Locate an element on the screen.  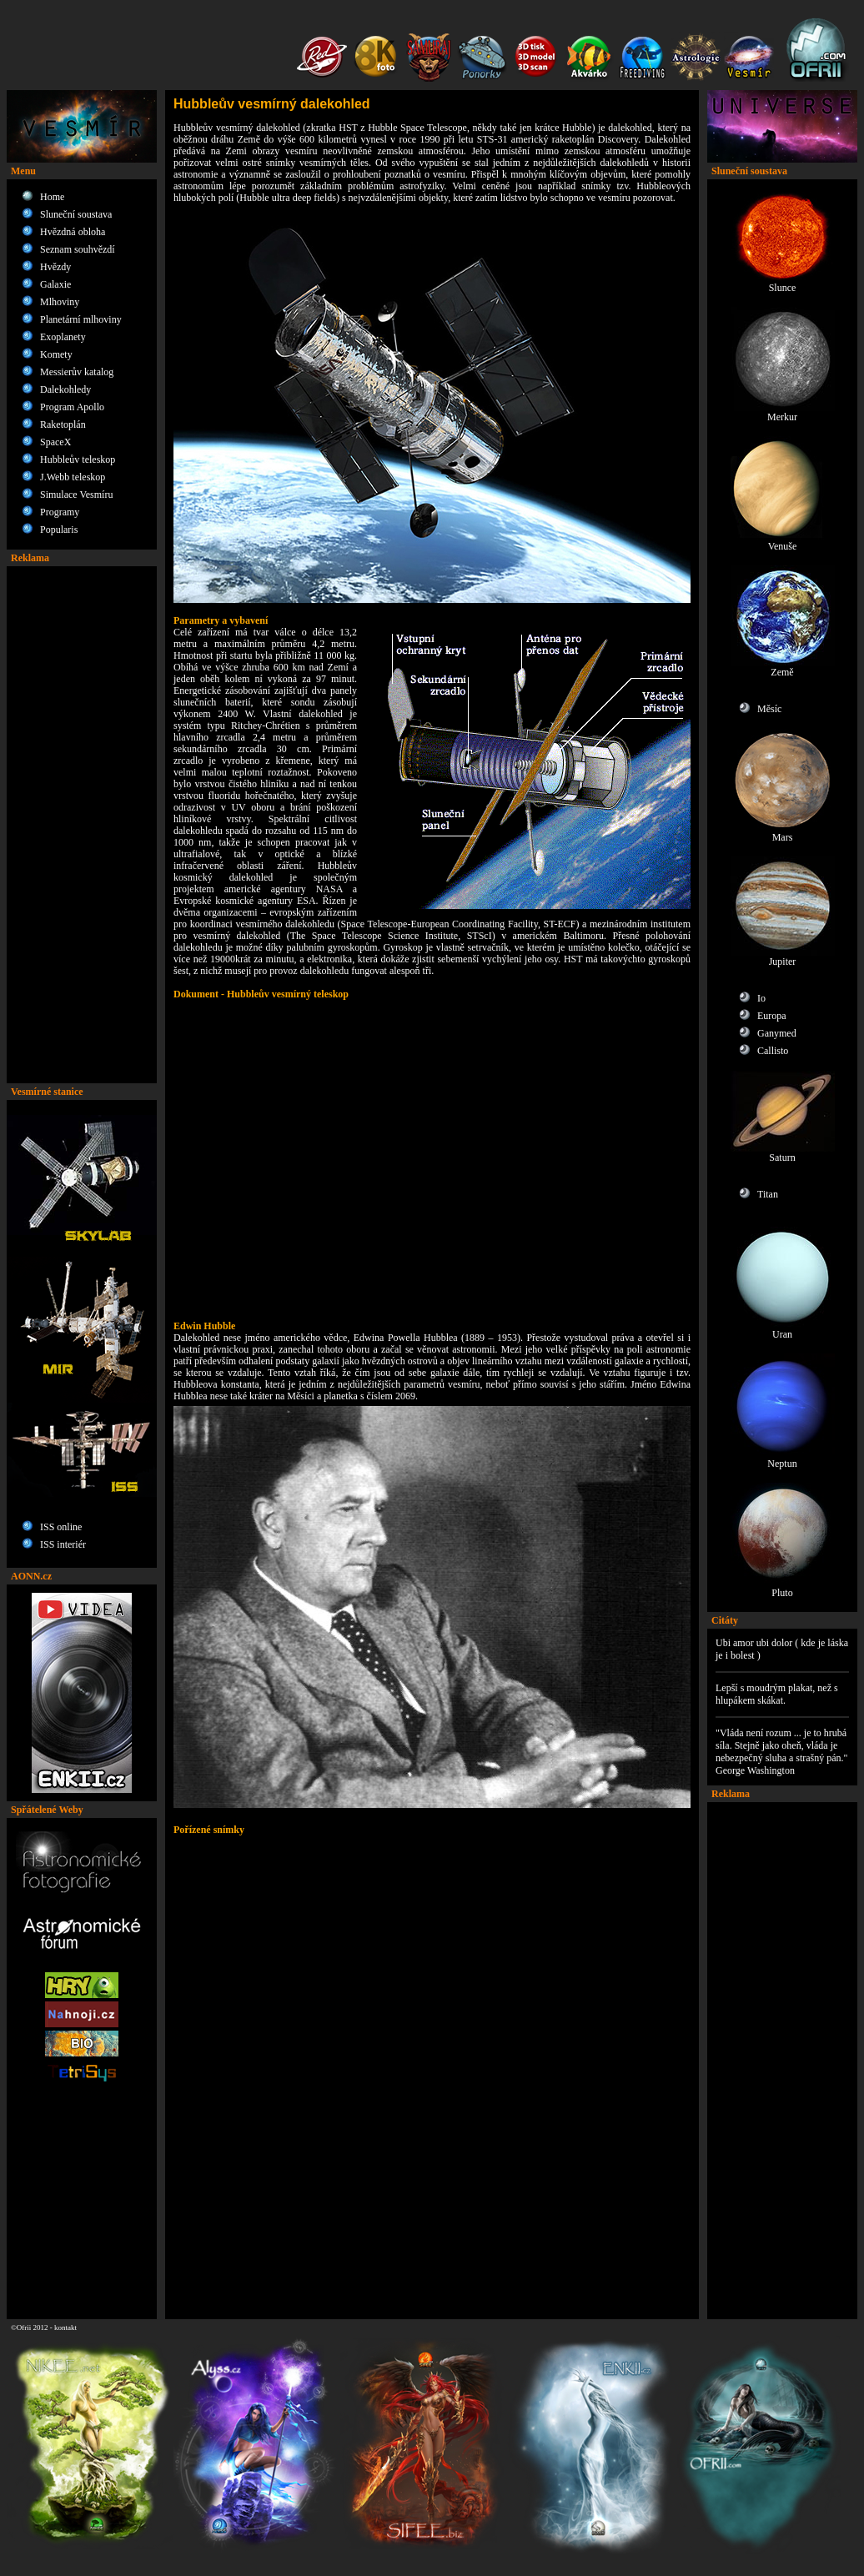
Titan is located at coordinates (767, 1194).